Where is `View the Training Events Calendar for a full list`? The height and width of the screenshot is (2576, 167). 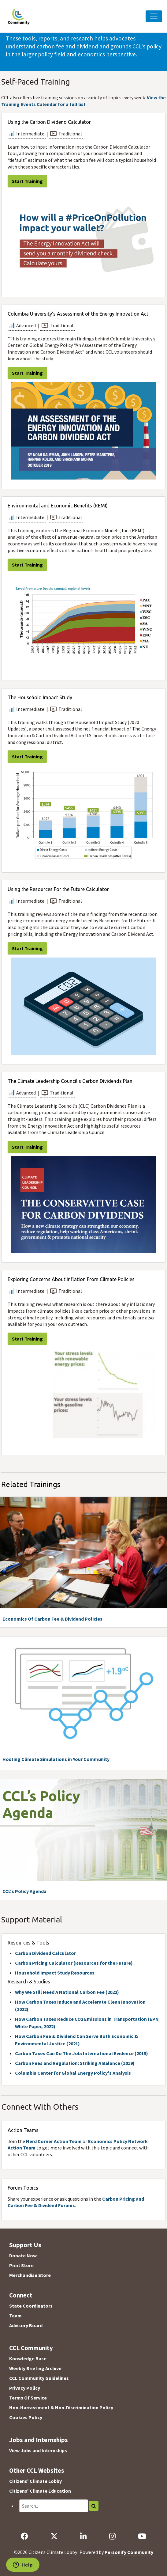 View the Training Events Calendar for a full list is located at coordinates (83, 100).